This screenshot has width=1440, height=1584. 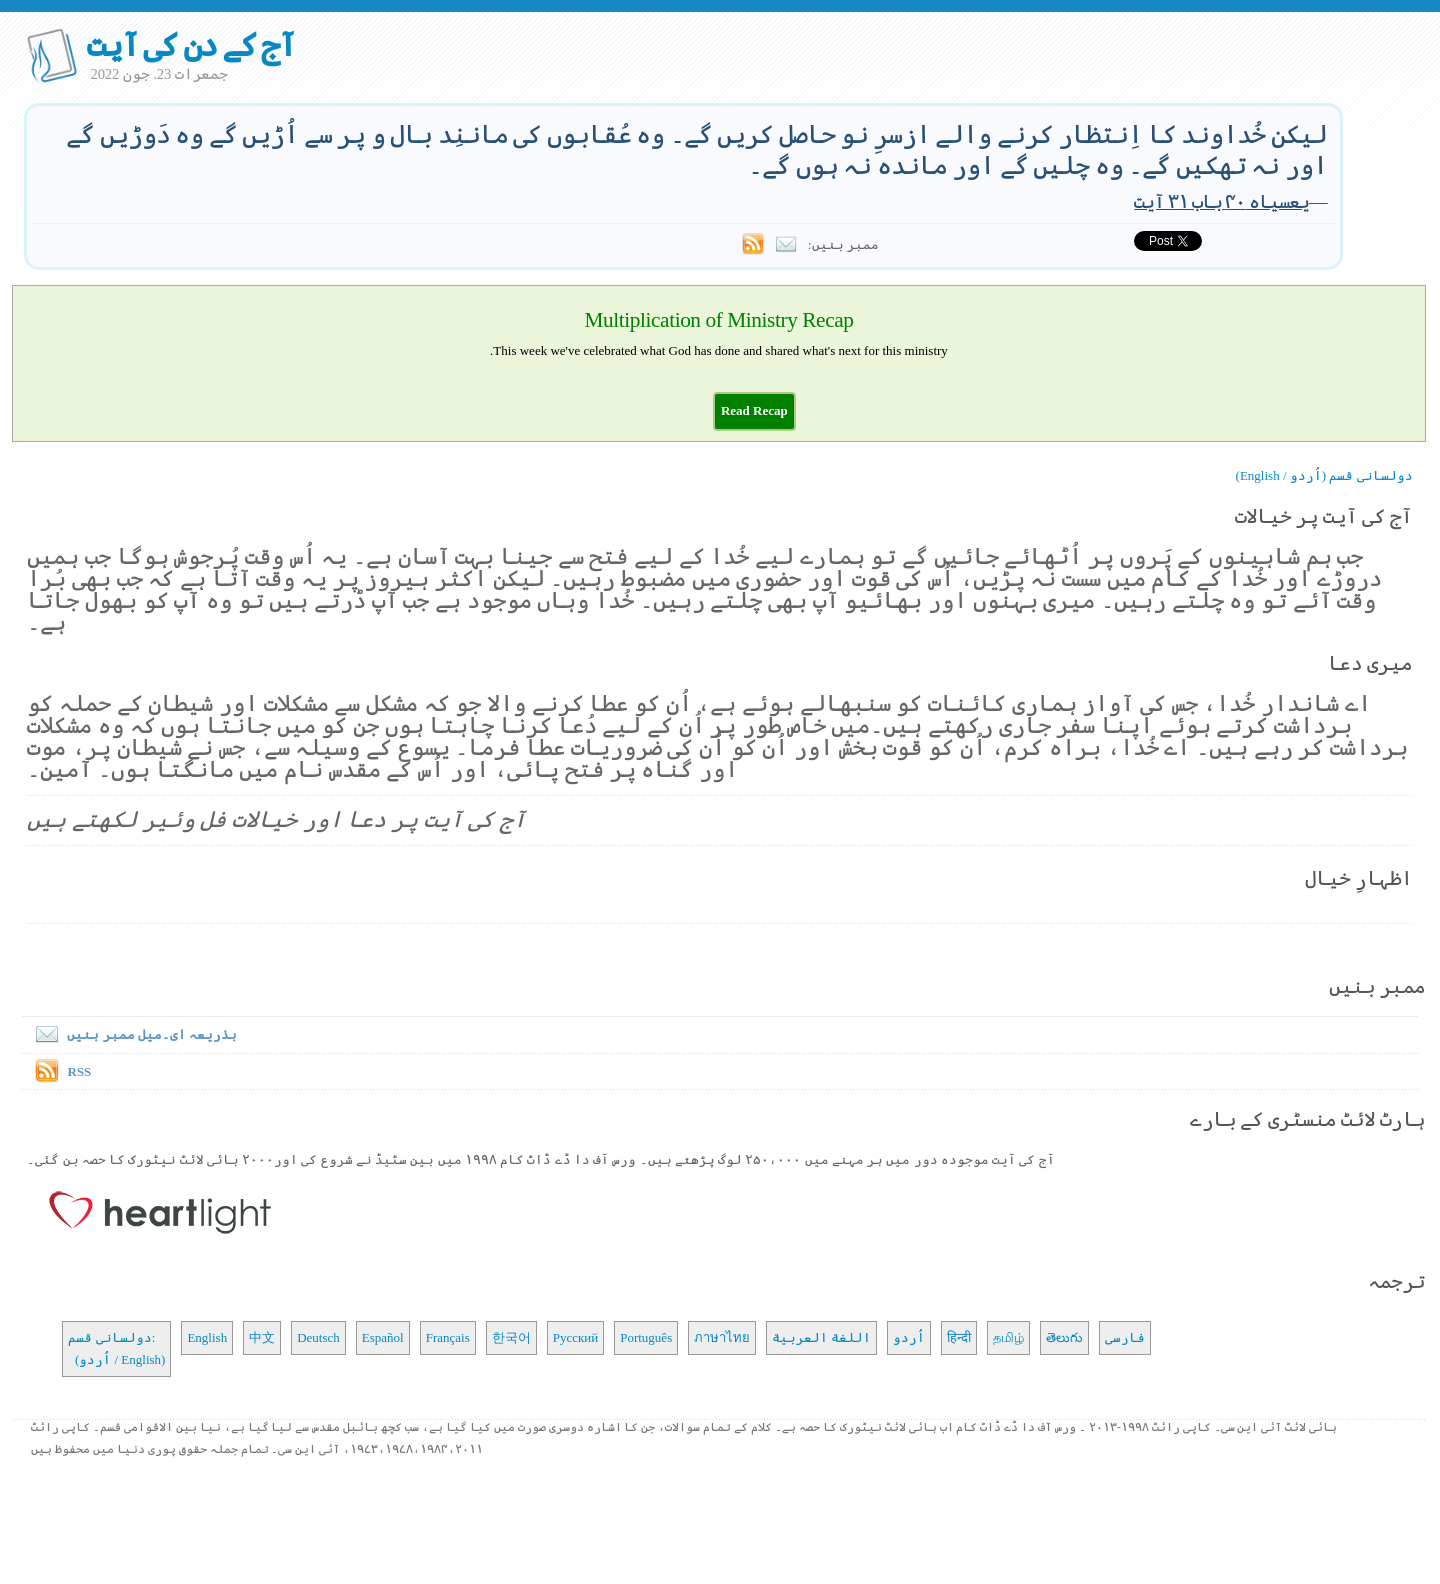 I want to click on தமிழ், so click(x=1008, y=1337).